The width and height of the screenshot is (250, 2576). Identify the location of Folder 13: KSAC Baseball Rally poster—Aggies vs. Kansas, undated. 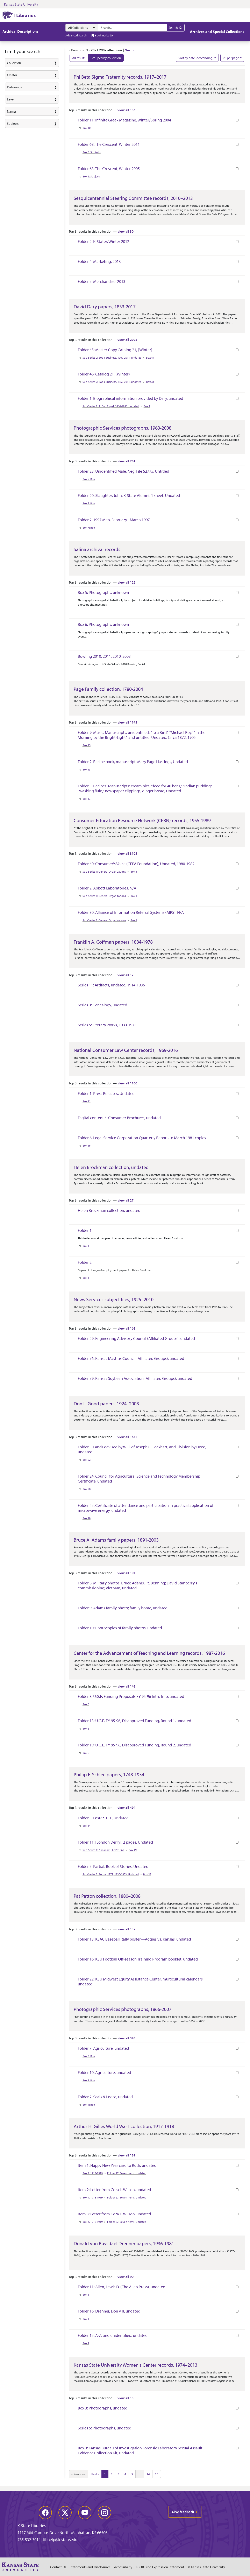
(134, 1939).